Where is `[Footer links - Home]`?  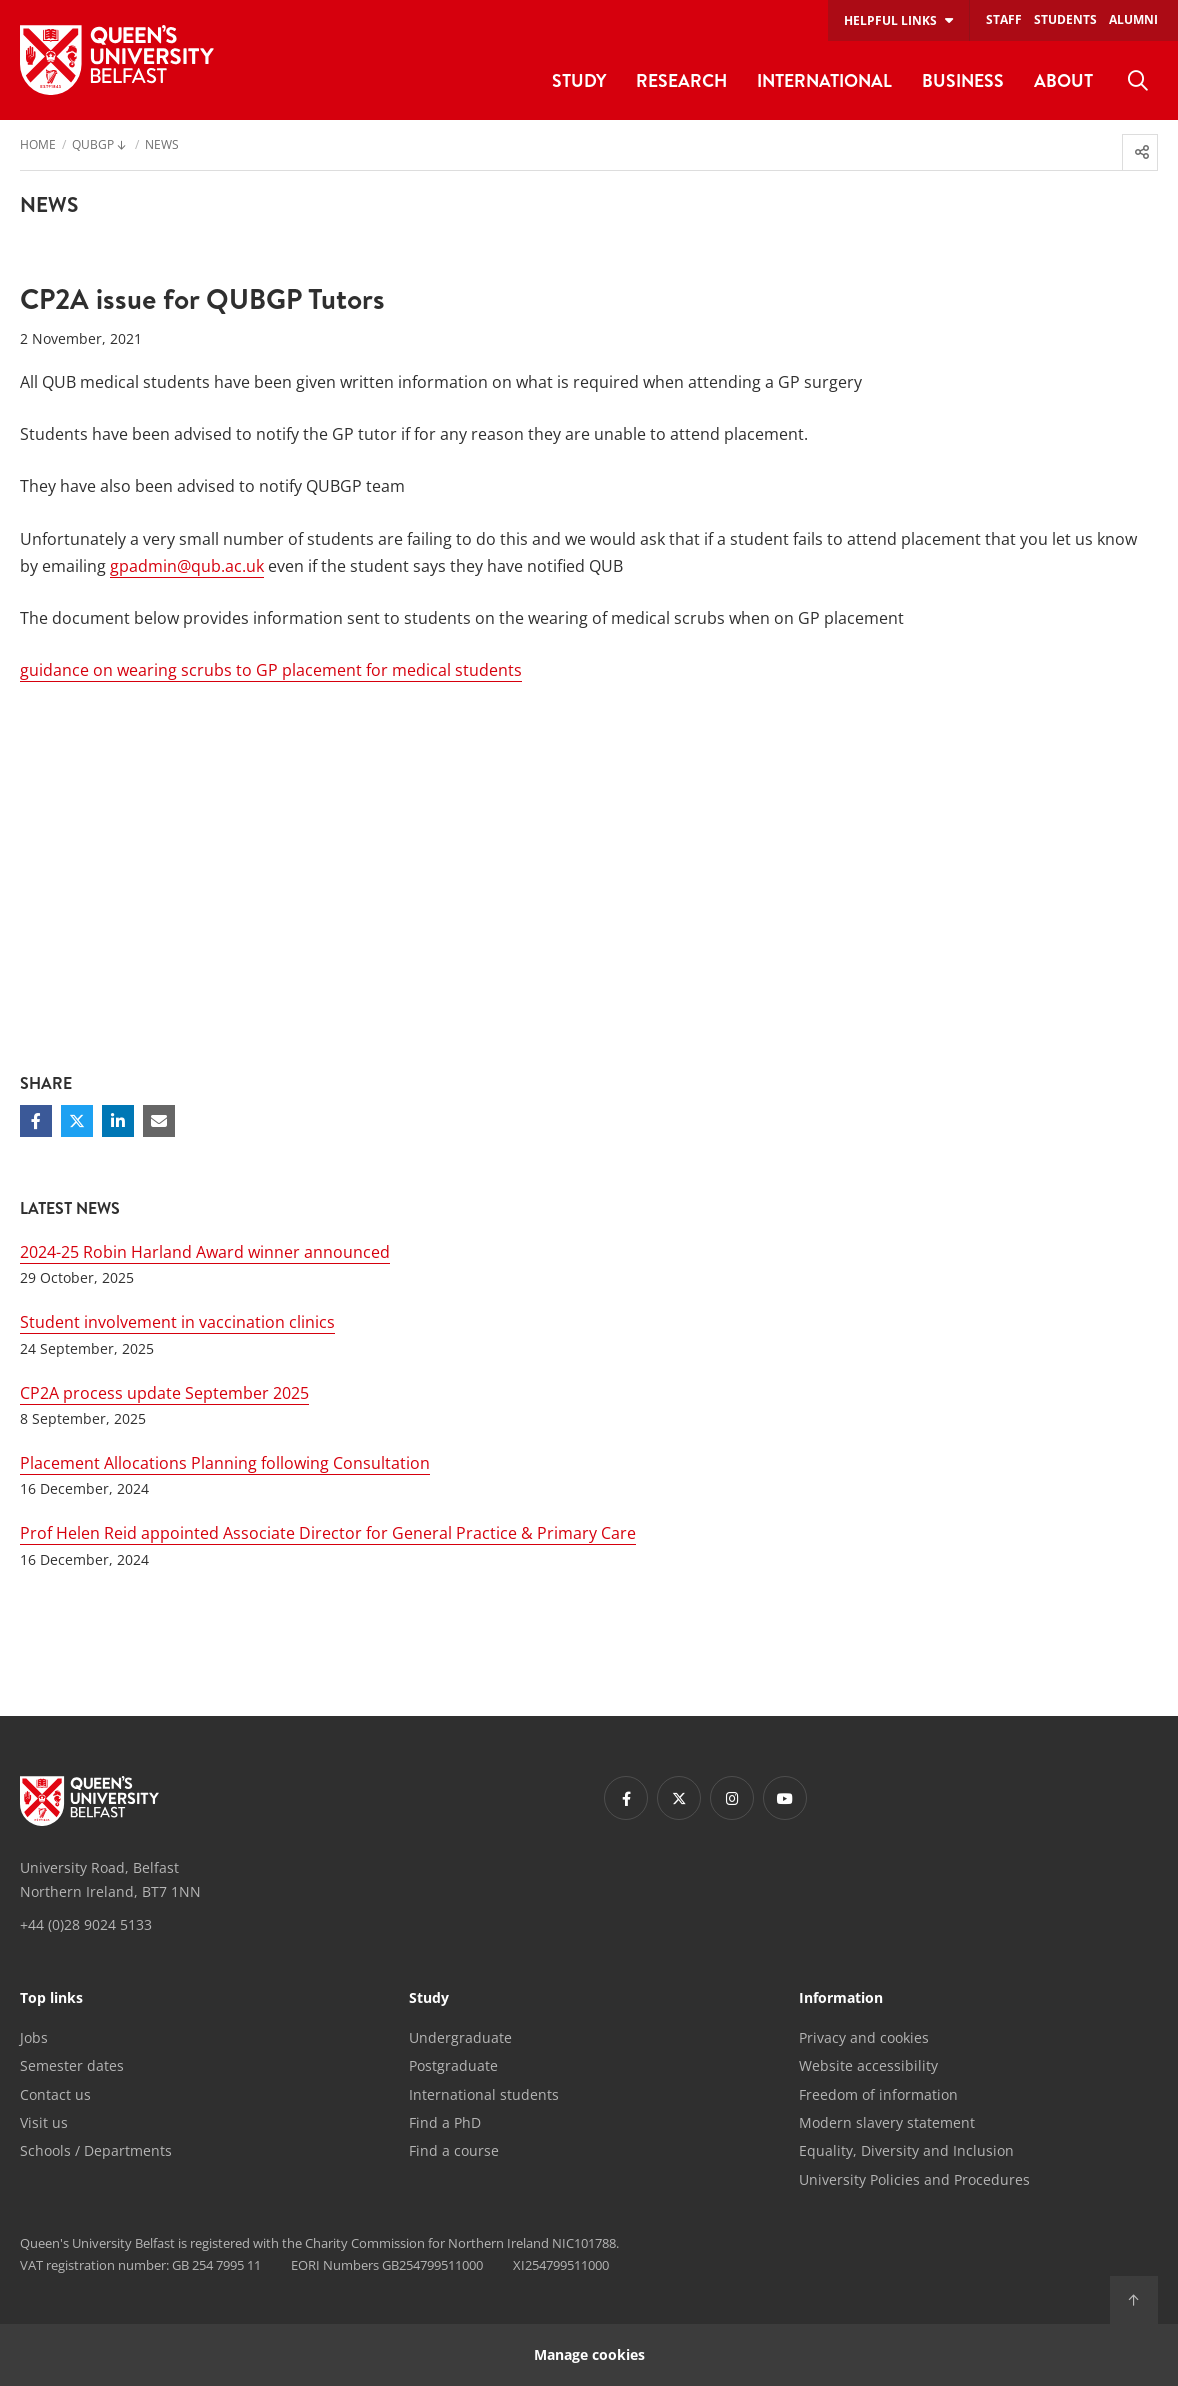
[Footer links - Home] is located at coordinates (89, 1801).